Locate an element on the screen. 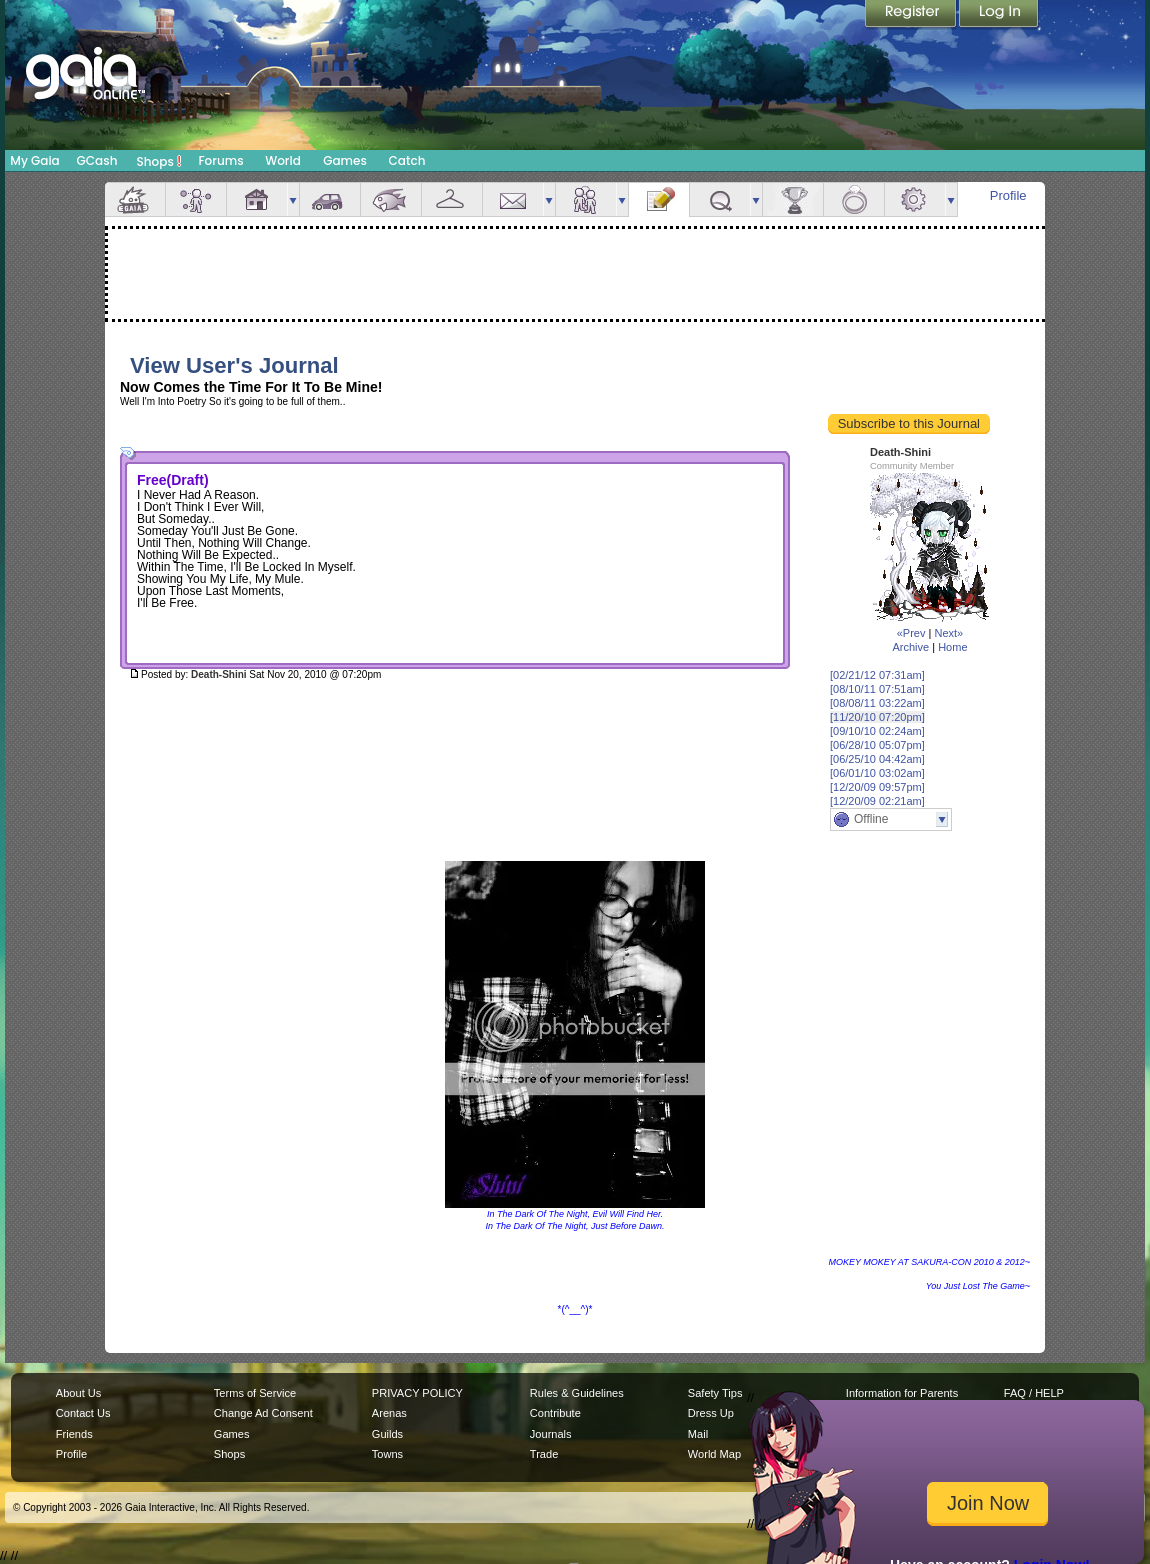 The height and width of the screenshot is (1564, 1150). [11/20/10 07:20pm] is located at coordinates (877, 717).